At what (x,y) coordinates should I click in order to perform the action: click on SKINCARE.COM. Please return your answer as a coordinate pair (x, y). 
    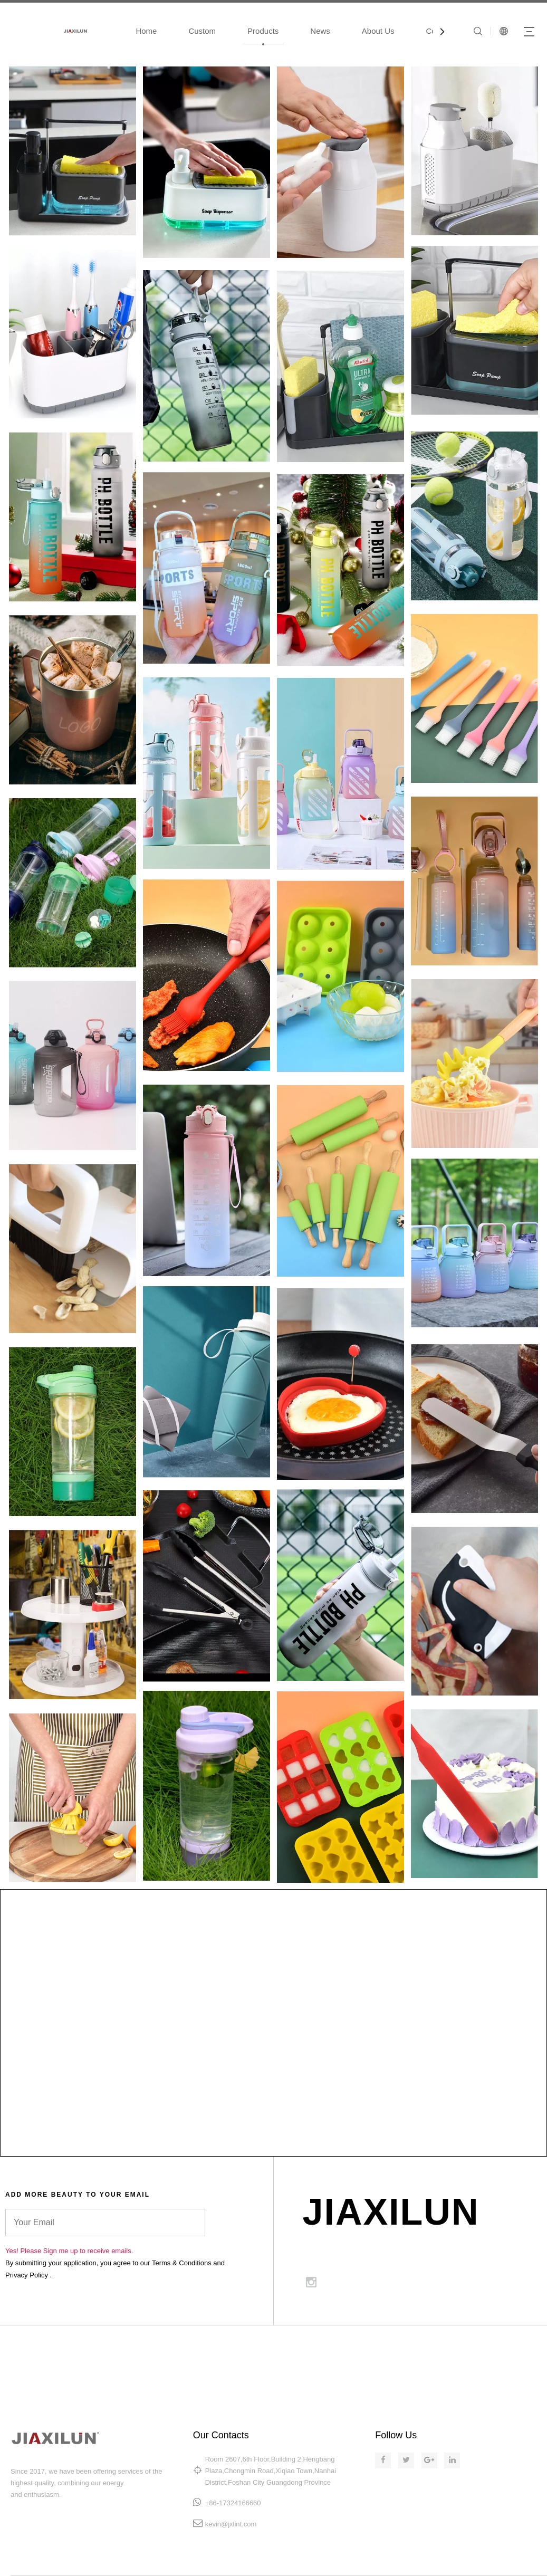
    Looking at the image, I should click on (296, 2347).